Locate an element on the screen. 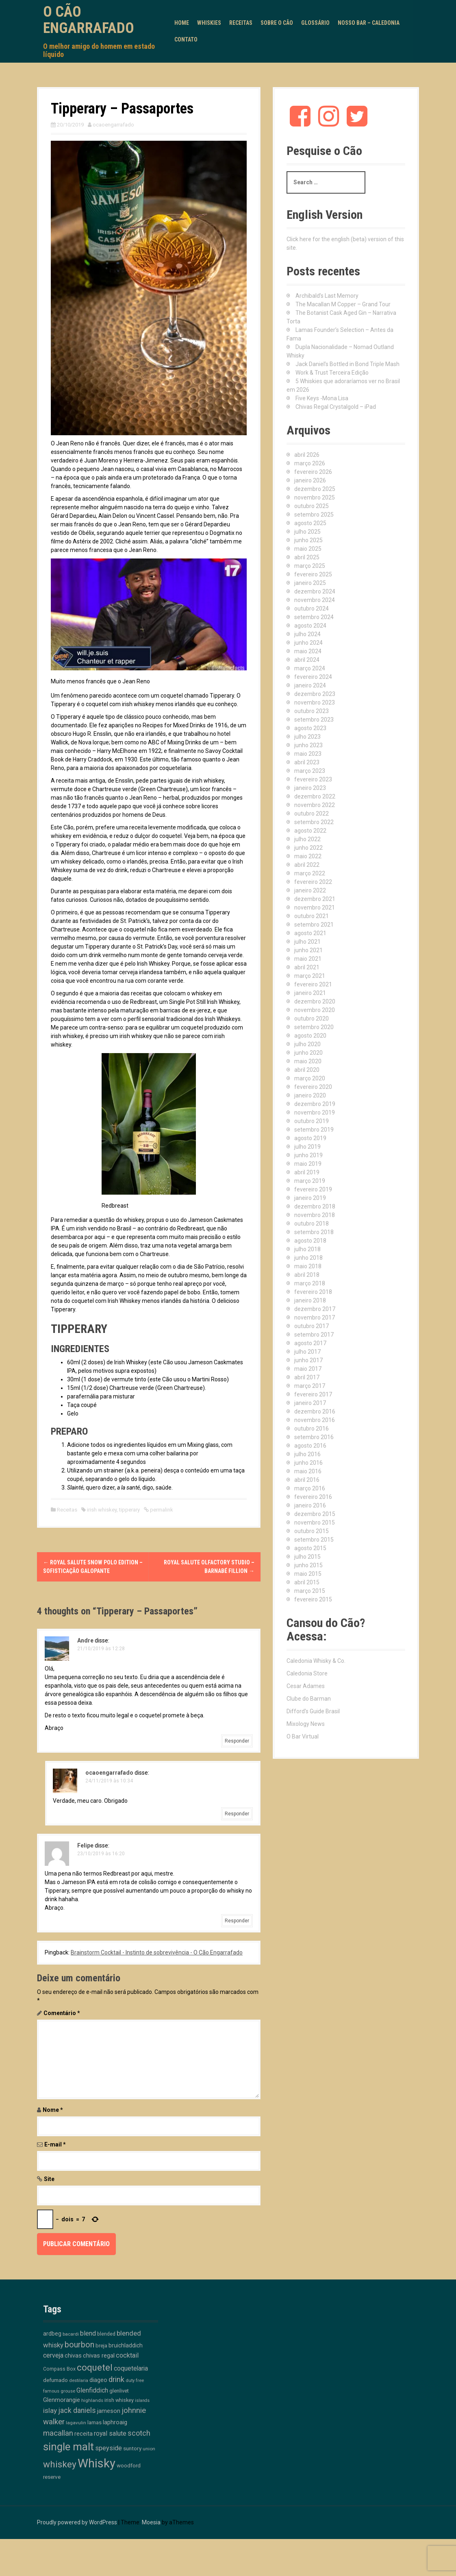 This screenshot has width=456, height=2576. agosto 2015 is located at coordinates (310, 1548).